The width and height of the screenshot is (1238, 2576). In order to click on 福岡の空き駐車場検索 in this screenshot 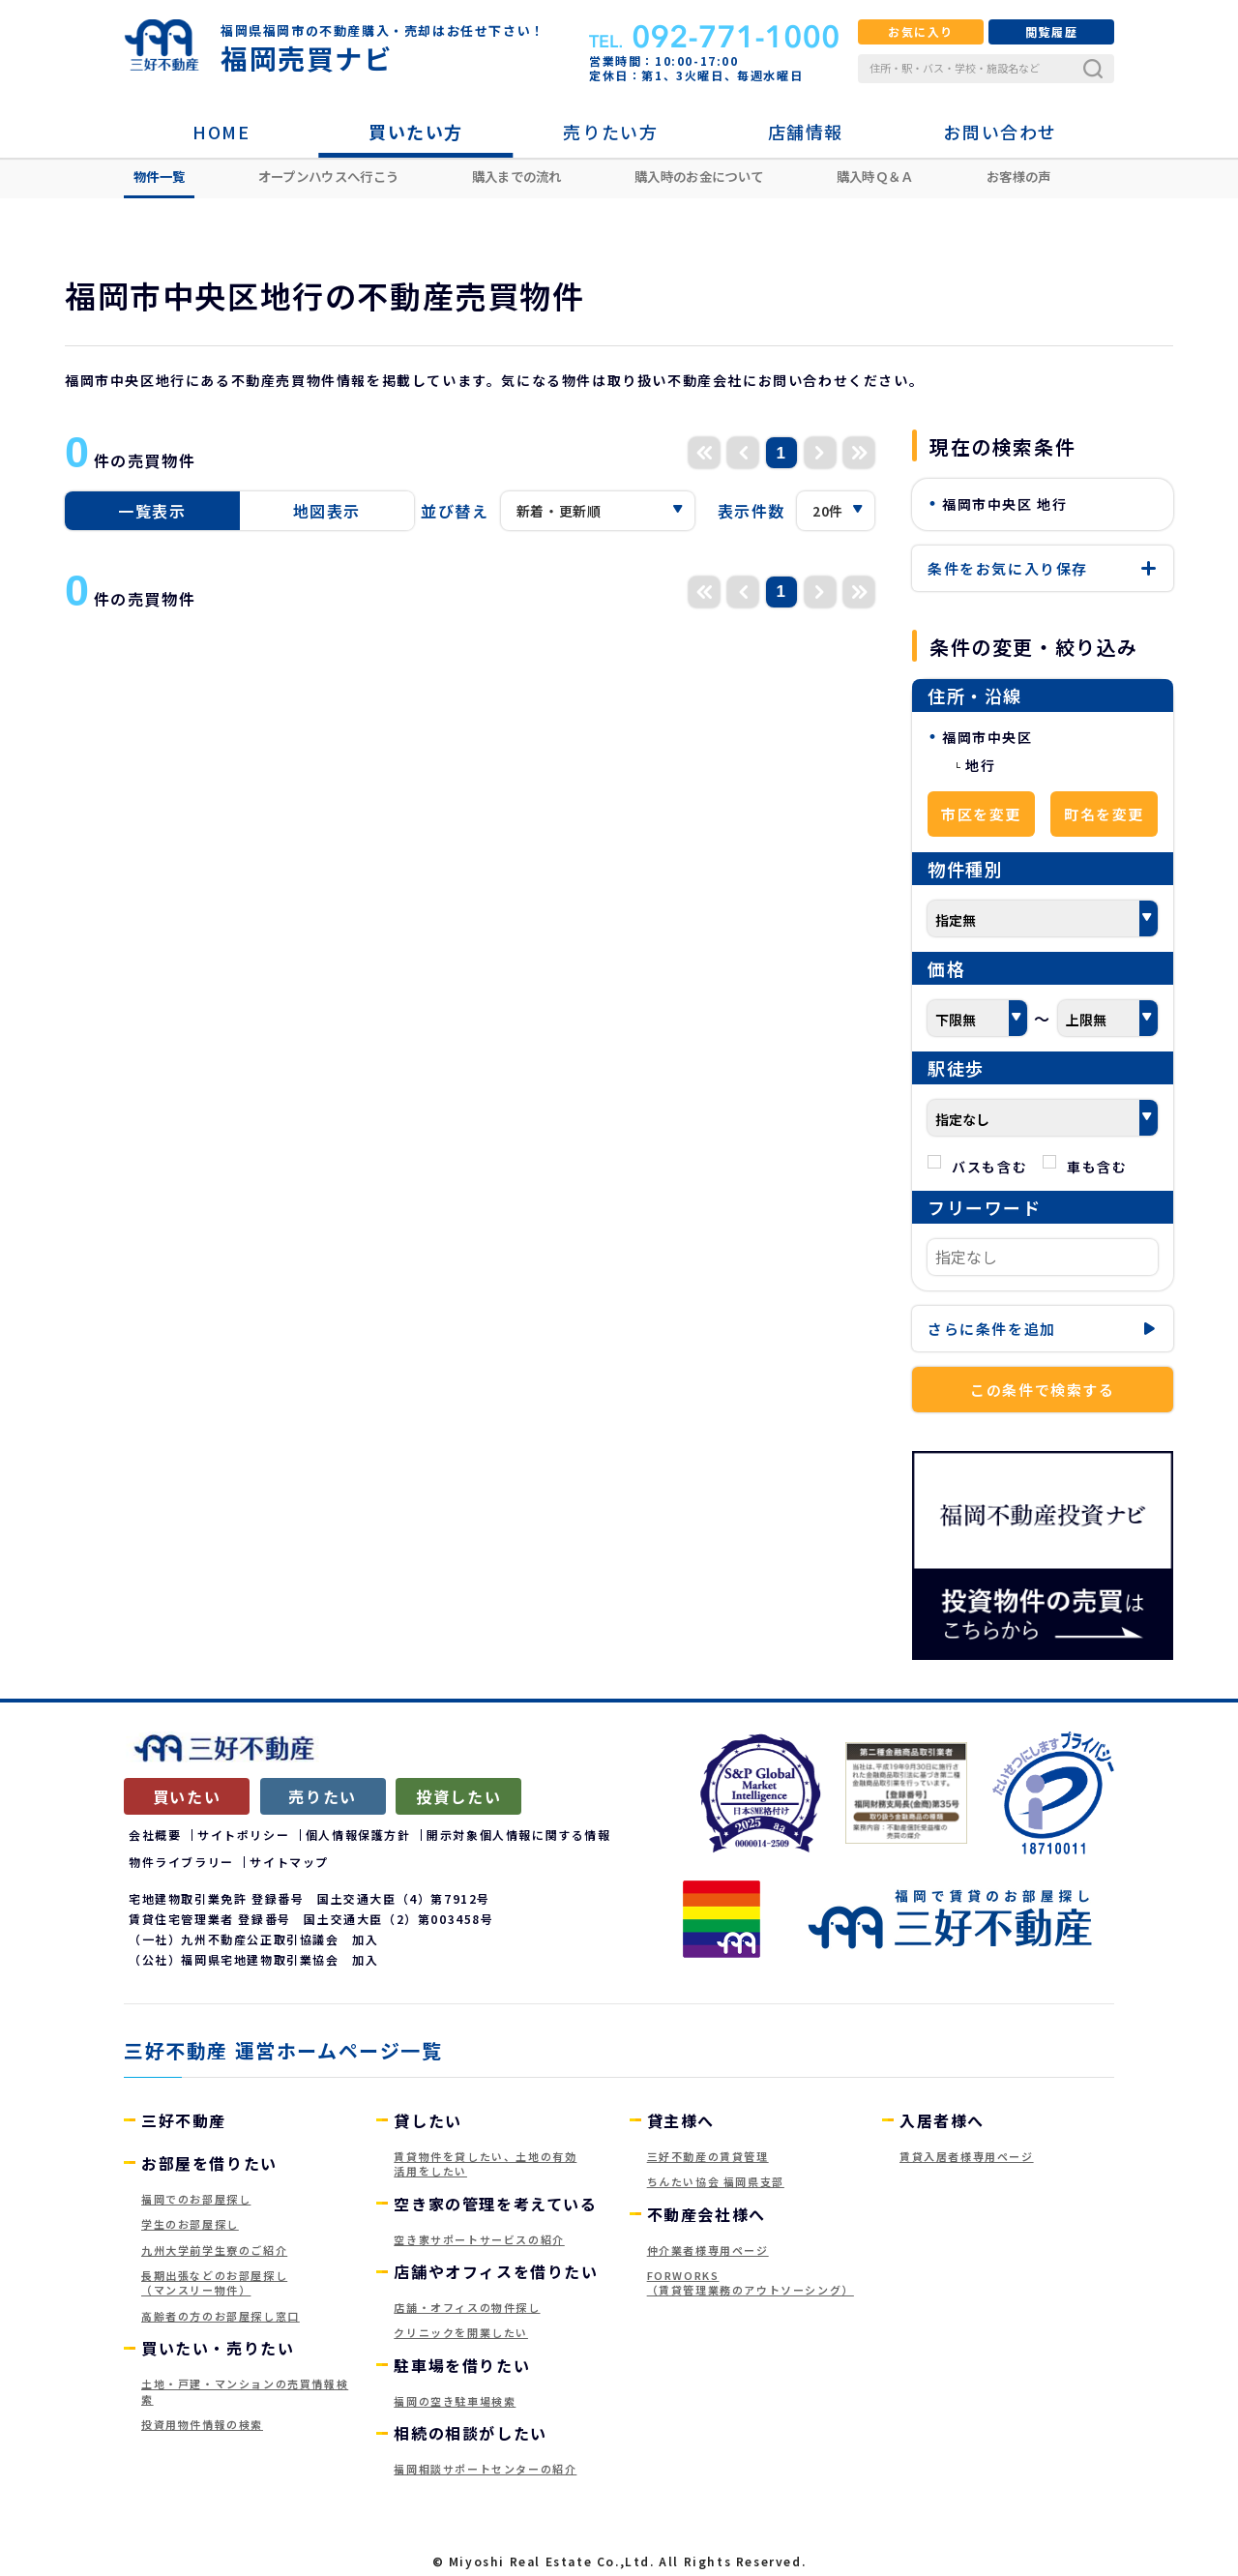, I will do `click(455, 2401)`.